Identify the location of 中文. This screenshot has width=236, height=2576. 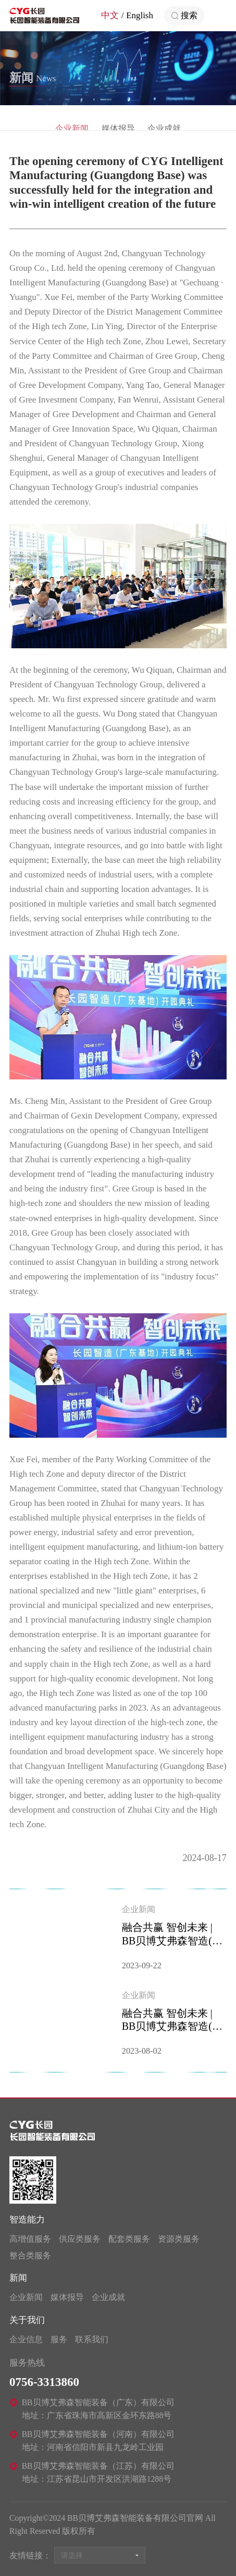
(110, 15).